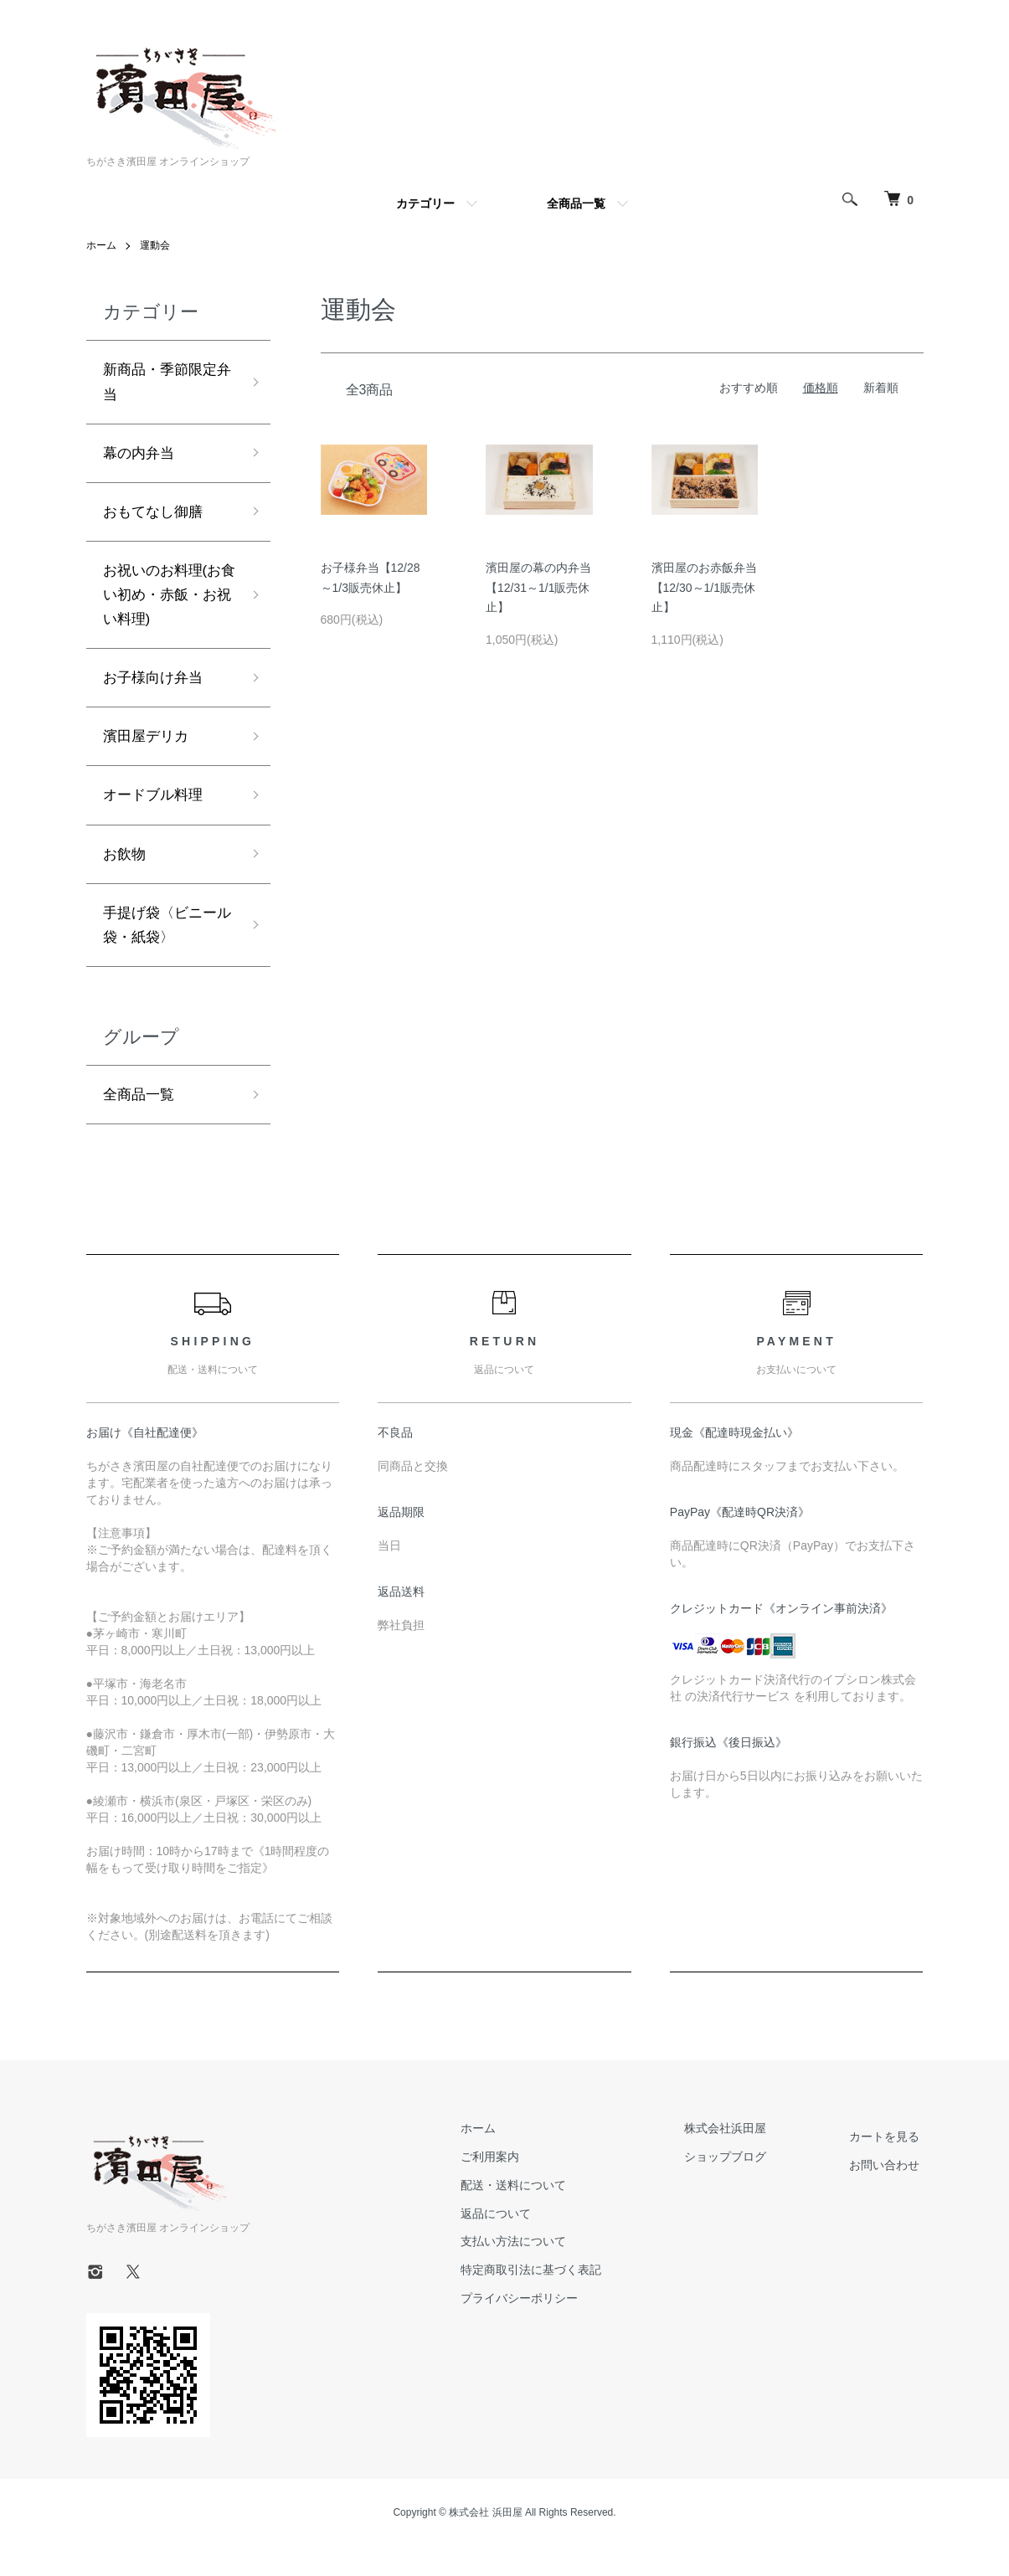  What do you see at coordinates (532, 2201) in the screenshot?
I see `配送・送料について` at bounding box center [532, 2201].